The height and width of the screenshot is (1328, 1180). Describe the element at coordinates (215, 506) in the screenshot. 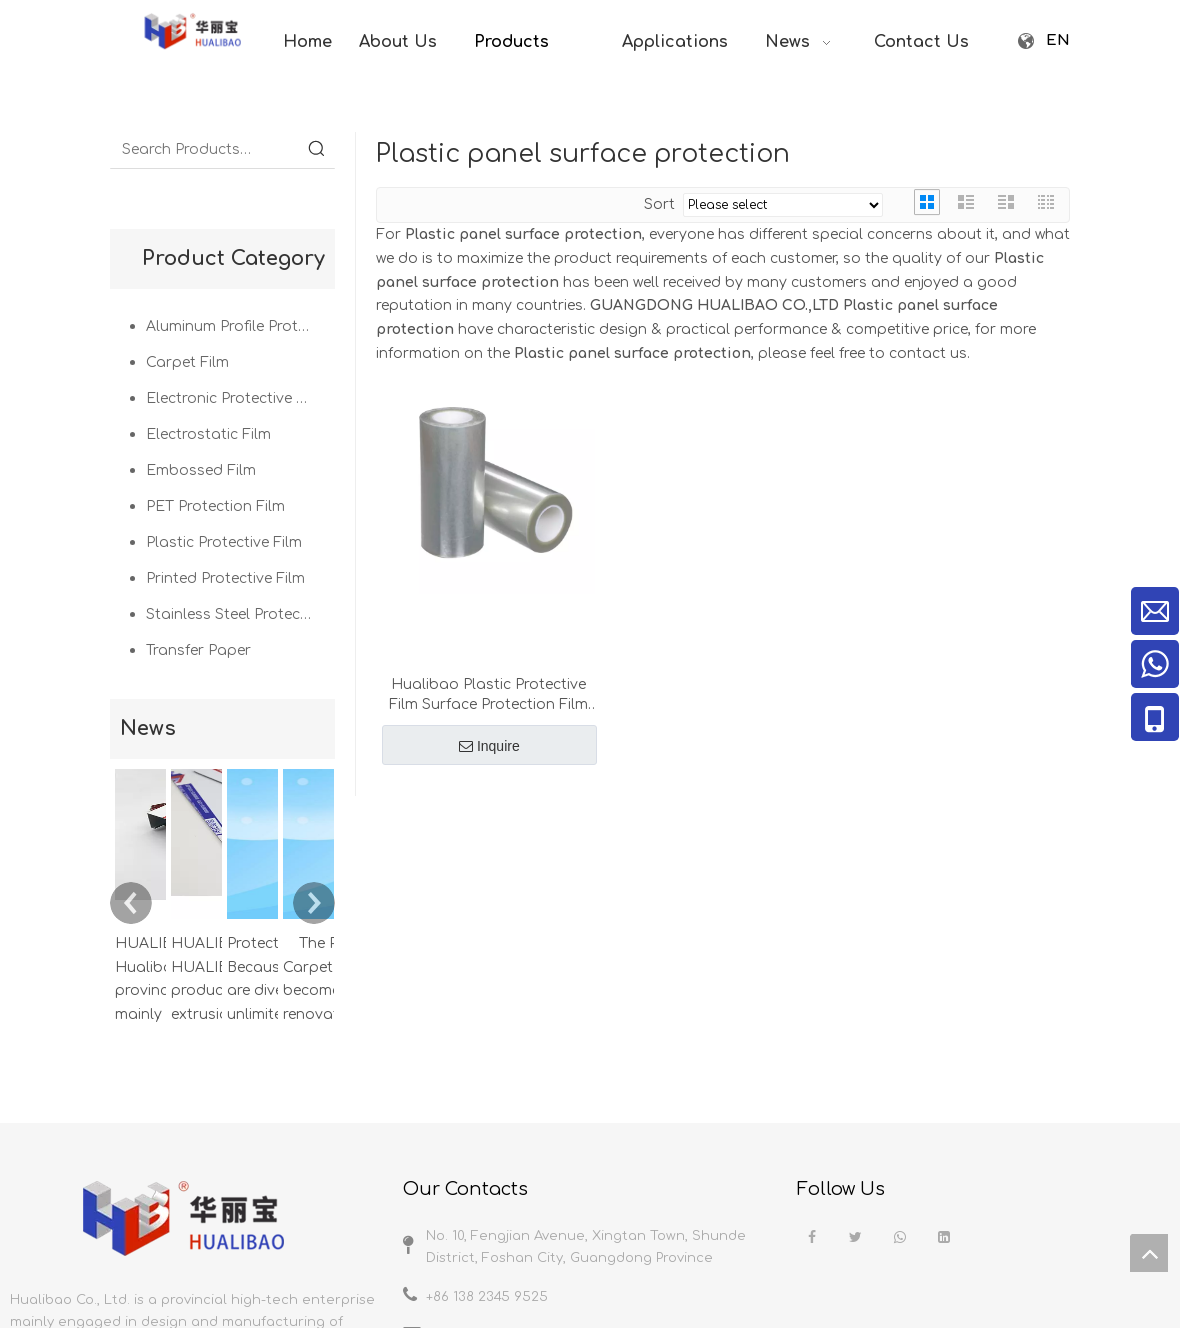

I see `PET Protection Film` at that location.